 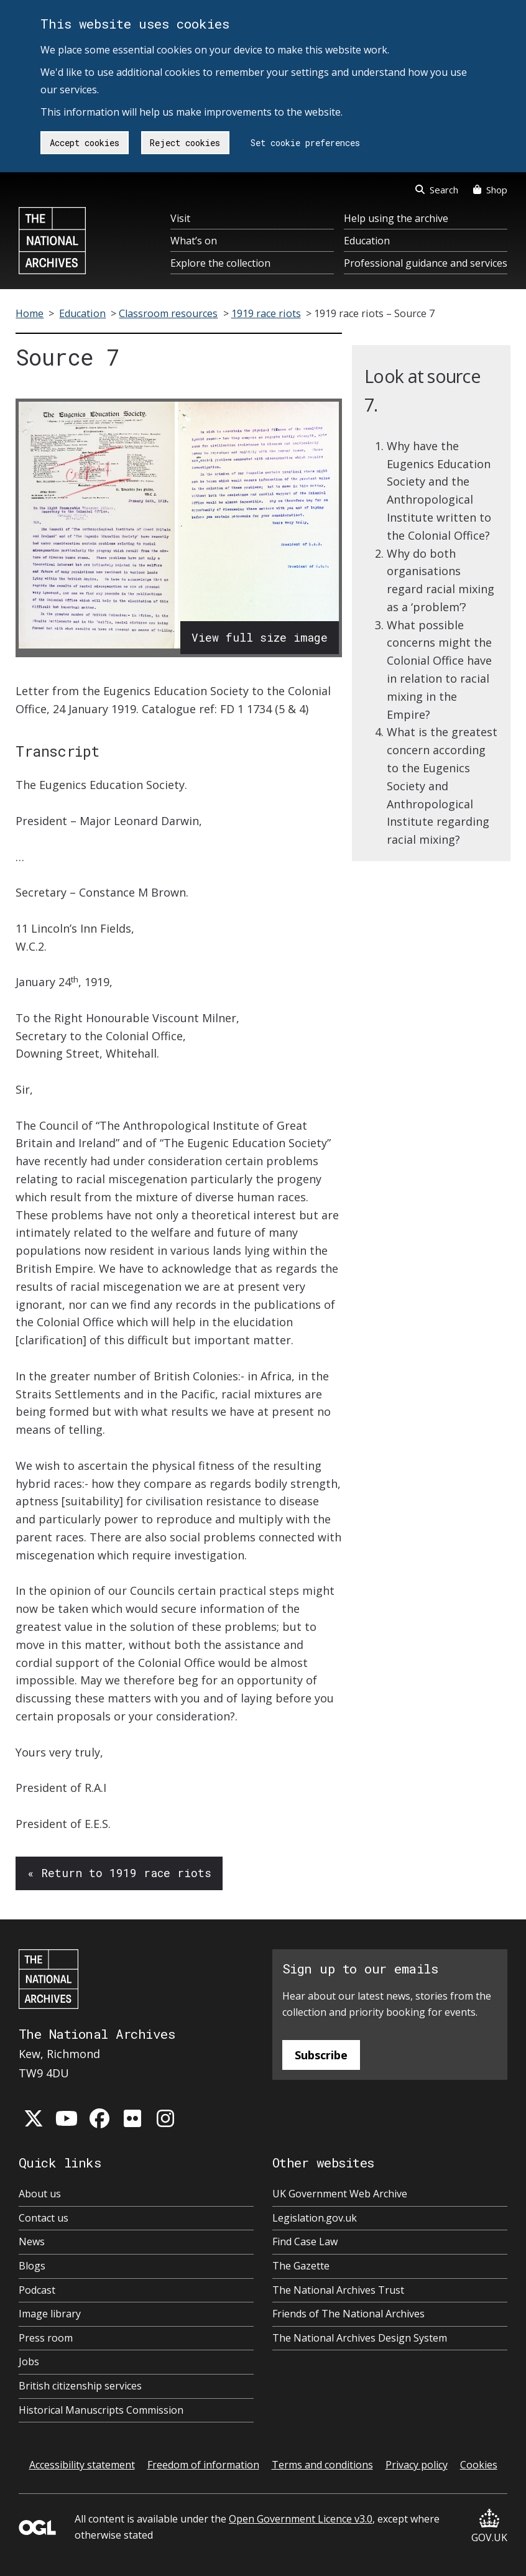 What do you see at coordinates (367, 240) in the screenshot?
I see `Education` at bounding box center [367, 240].